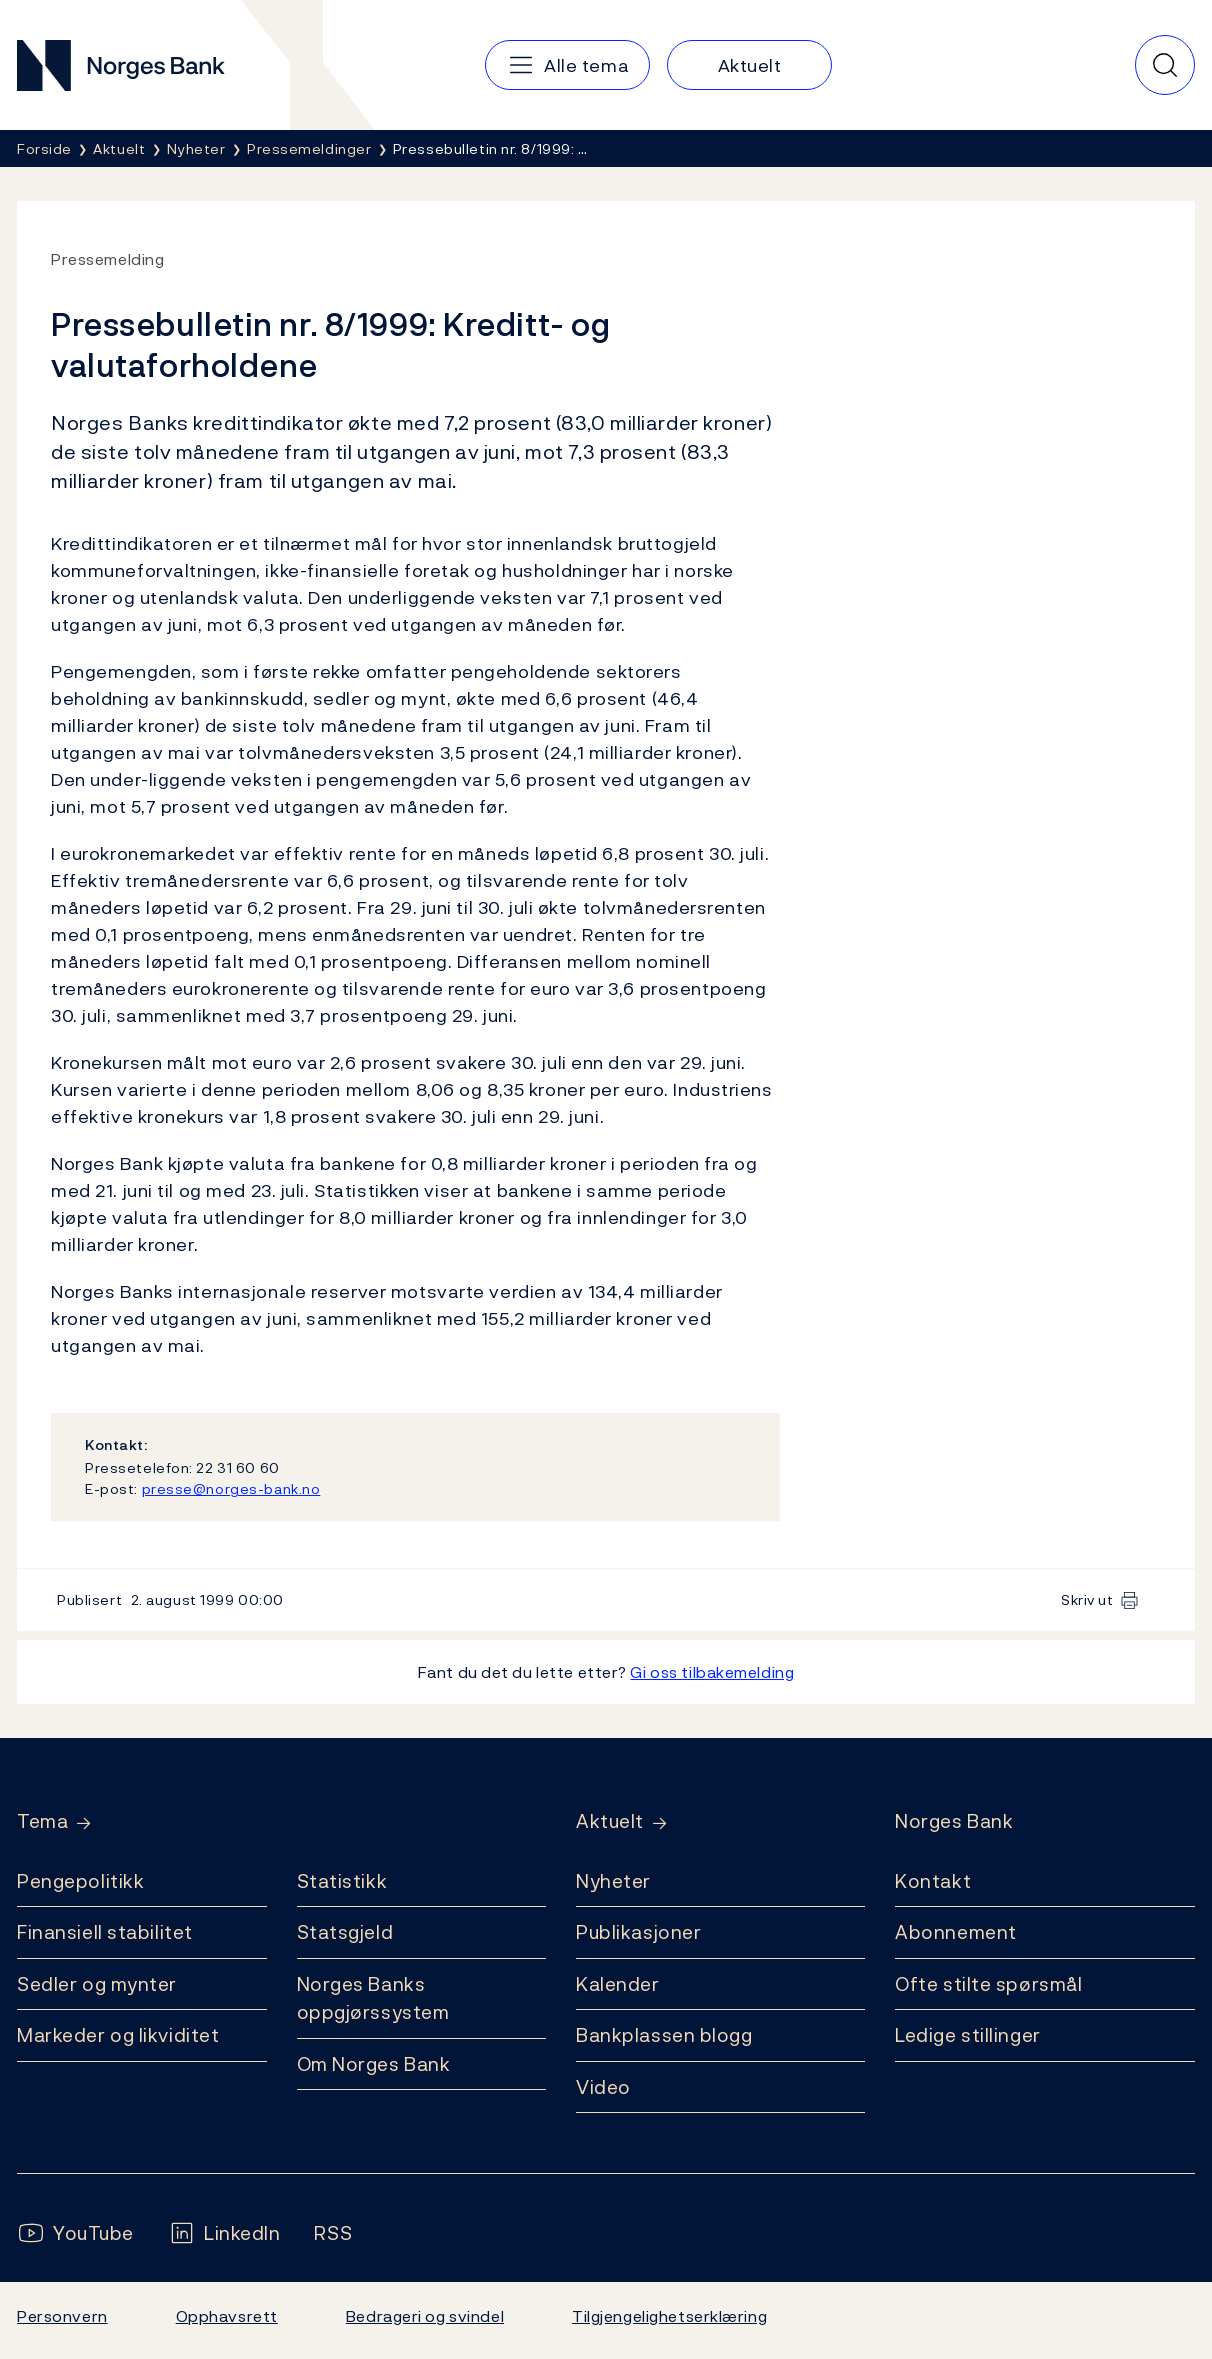  I want to click on Personvern, so click(62, 2316).